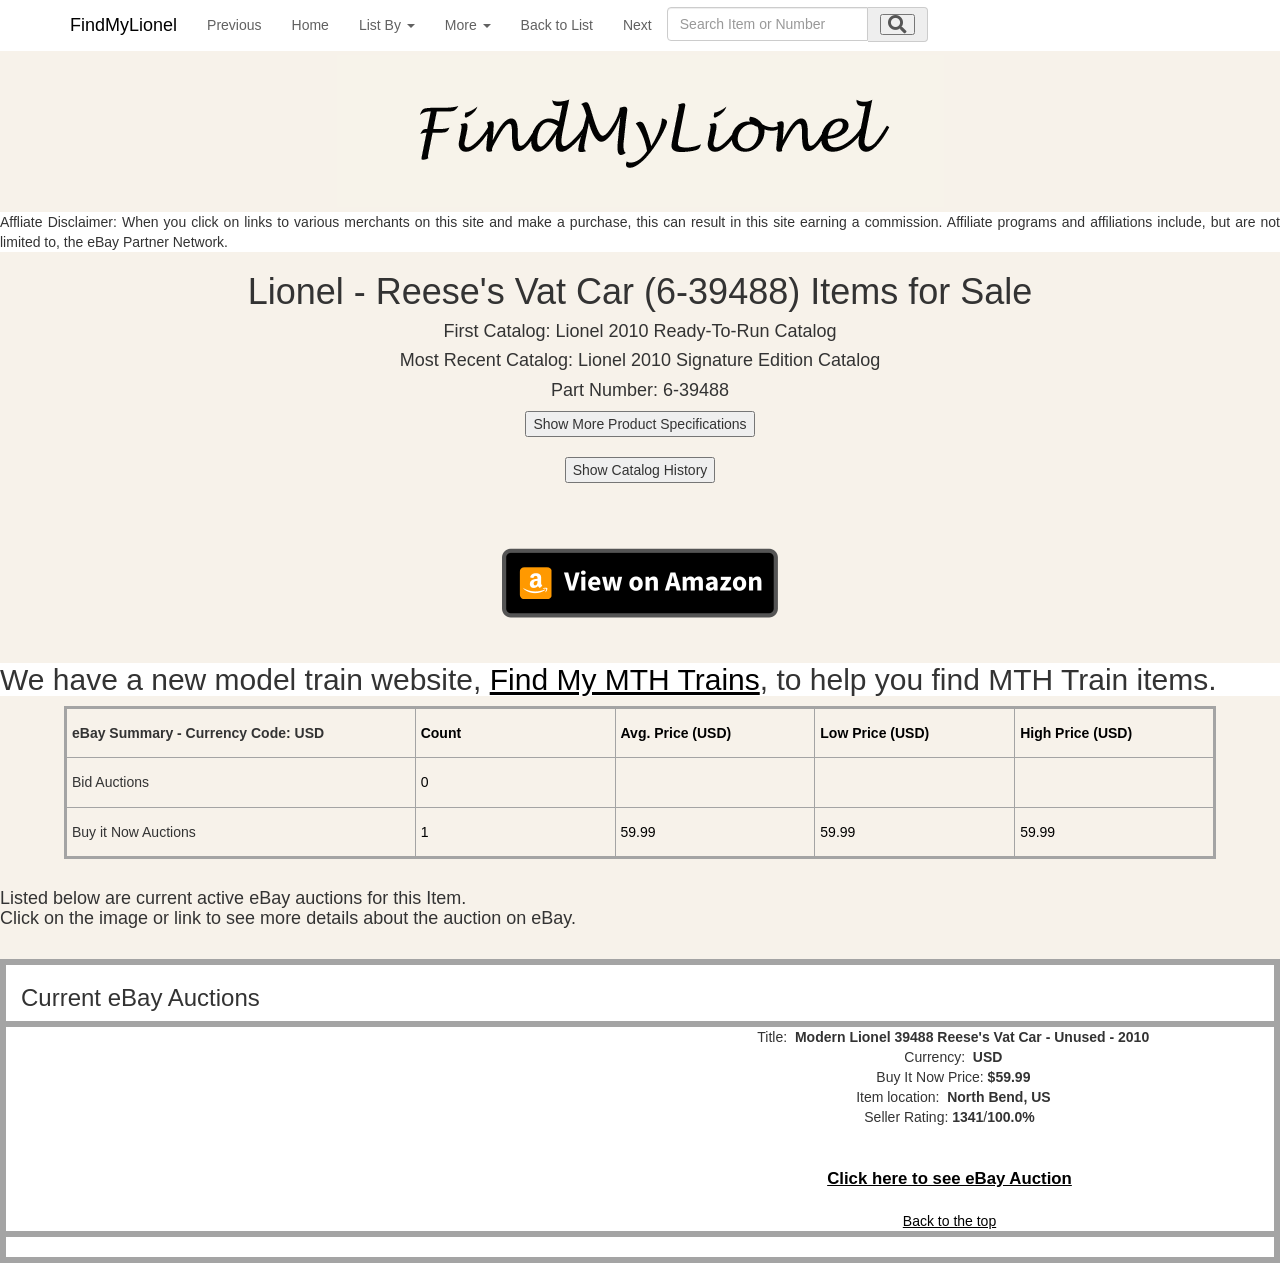  Describe the element at coordinates (310, 25) in the screenshot. I see `Home` at that location.